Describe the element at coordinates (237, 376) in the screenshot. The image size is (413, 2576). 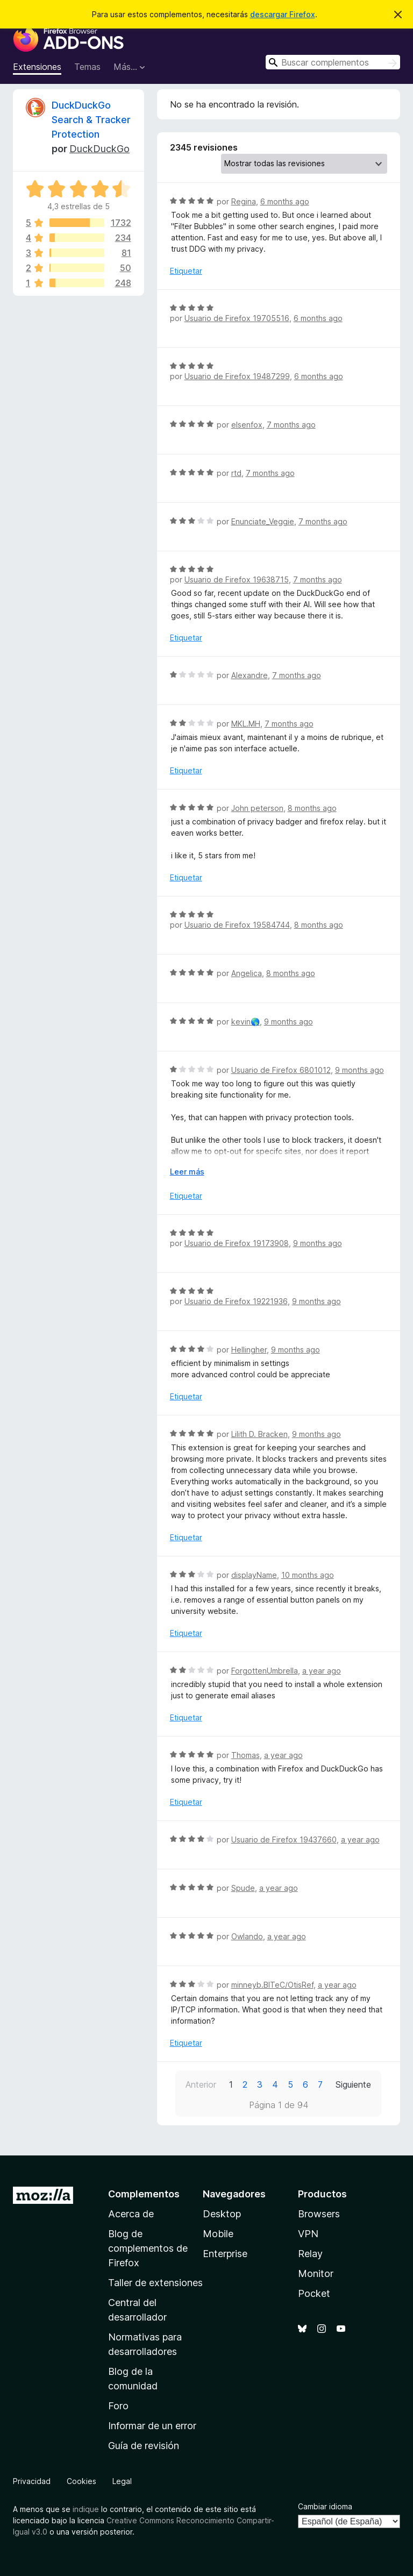
I see `Usuario de Firefox 19487299` at that location.